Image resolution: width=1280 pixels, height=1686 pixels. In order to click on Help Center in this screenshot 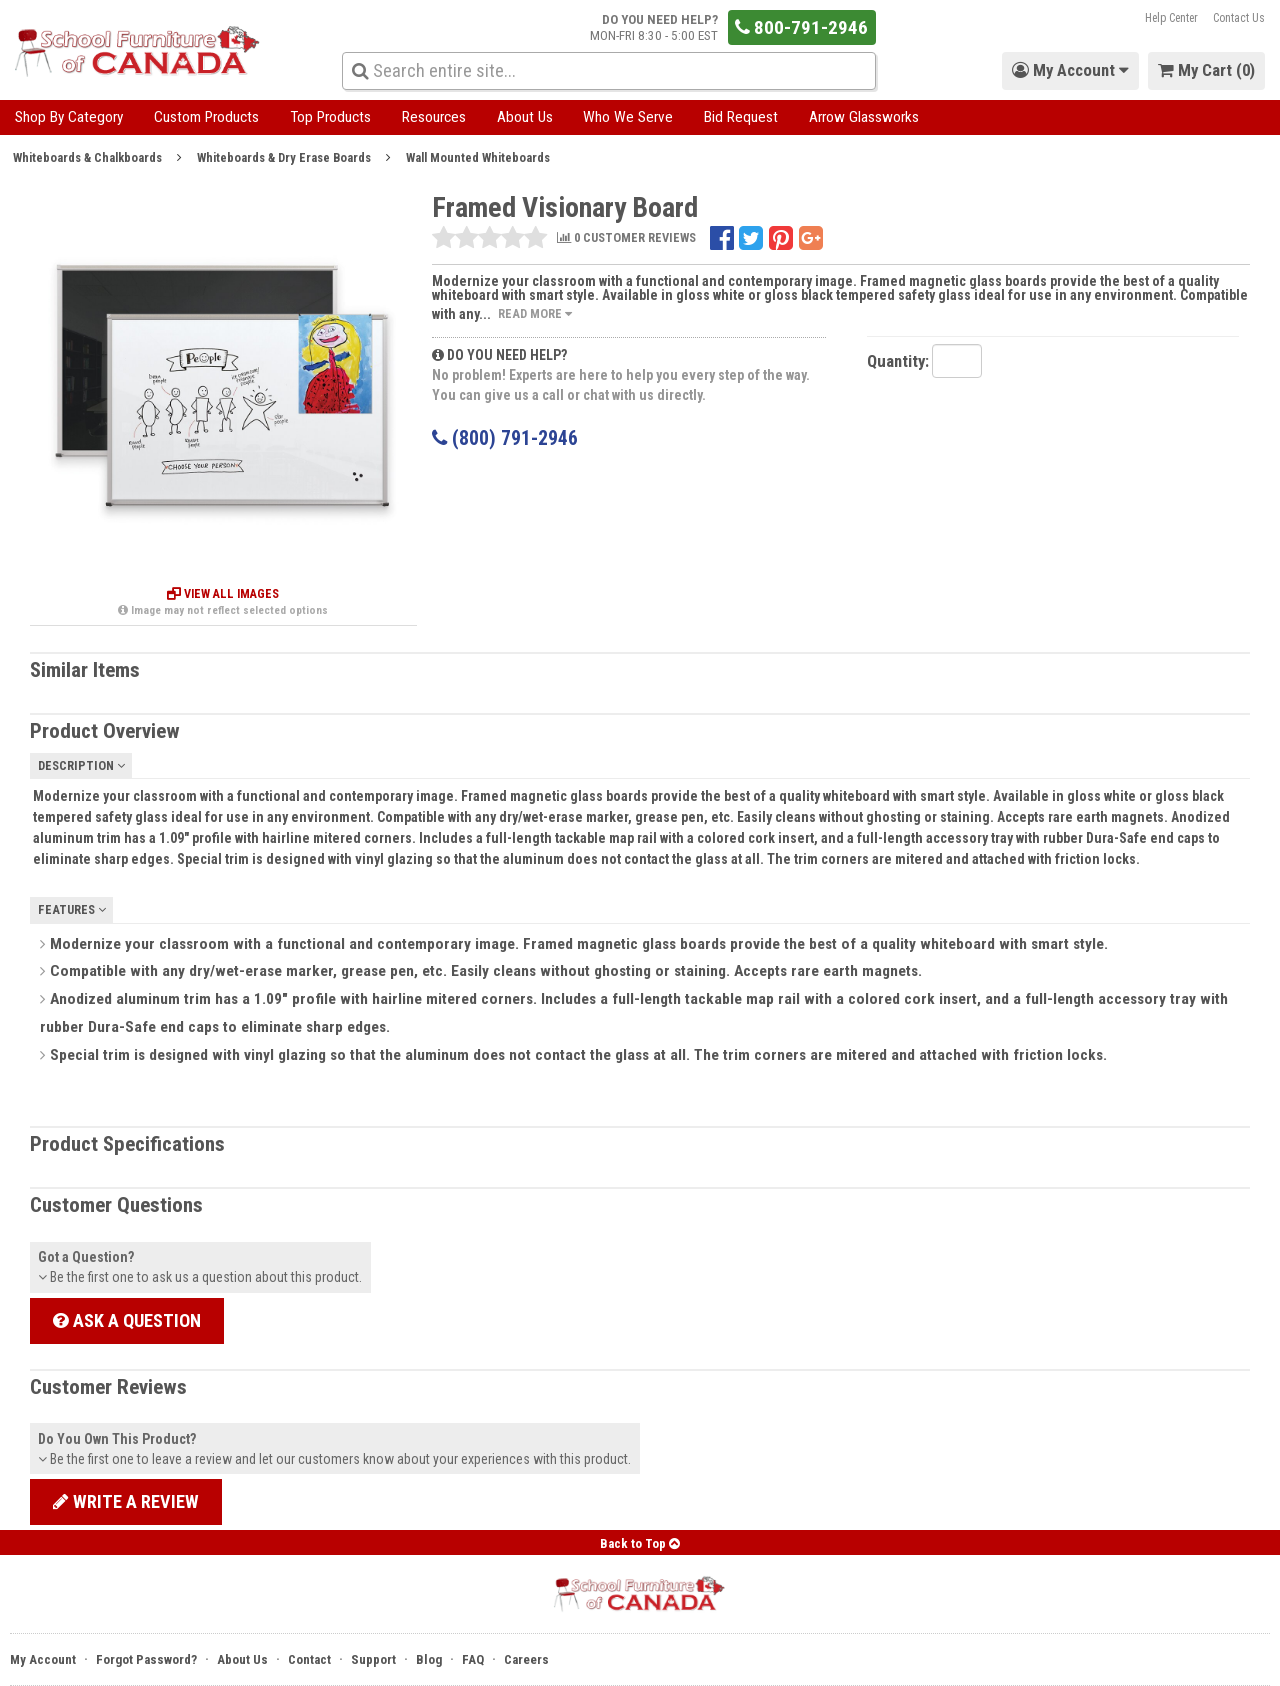, I will do `click(1171, 18)`.